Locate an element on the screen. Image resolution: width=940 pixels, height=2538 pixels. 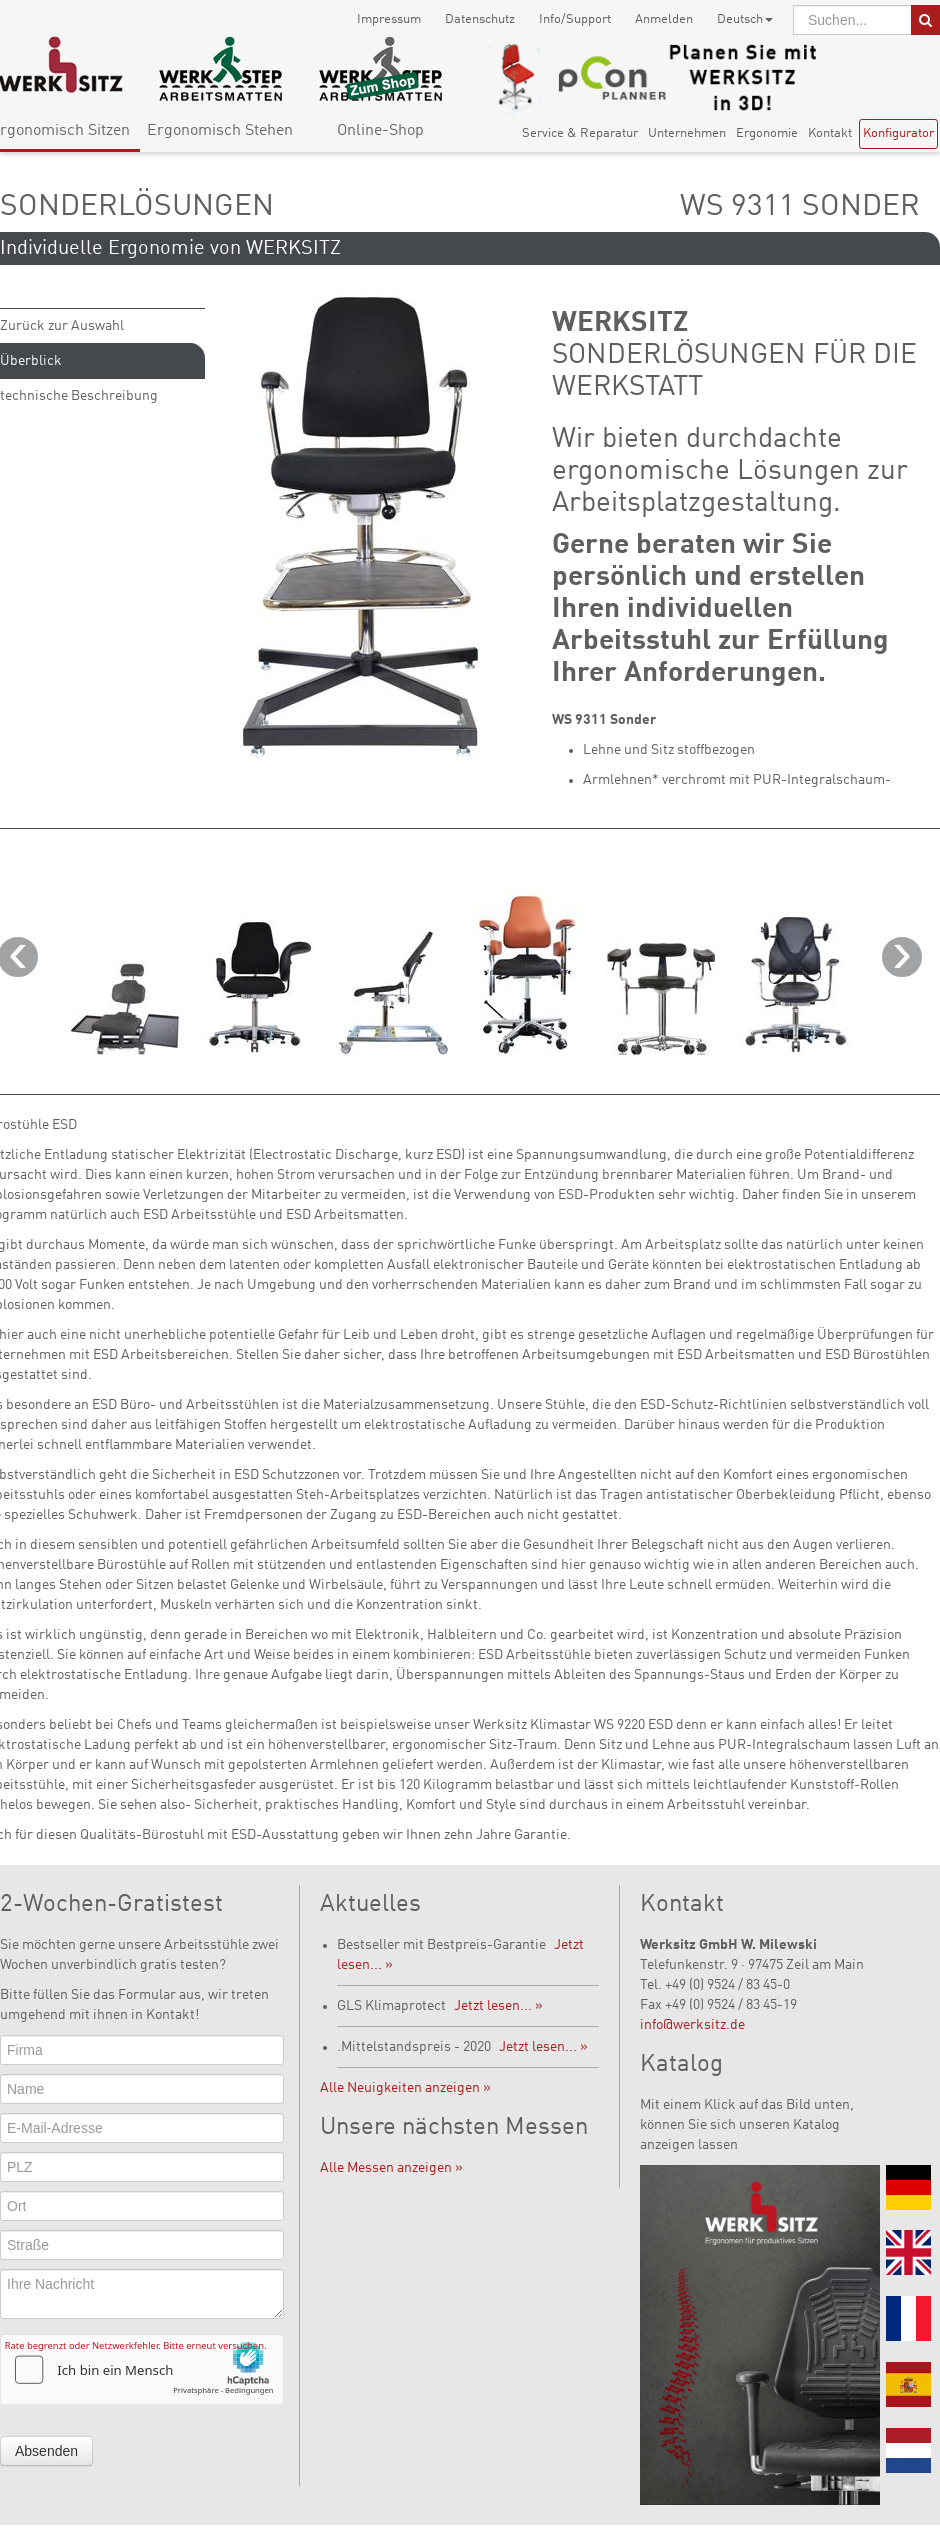
Ergonomie is located at coordinates (767, 133).